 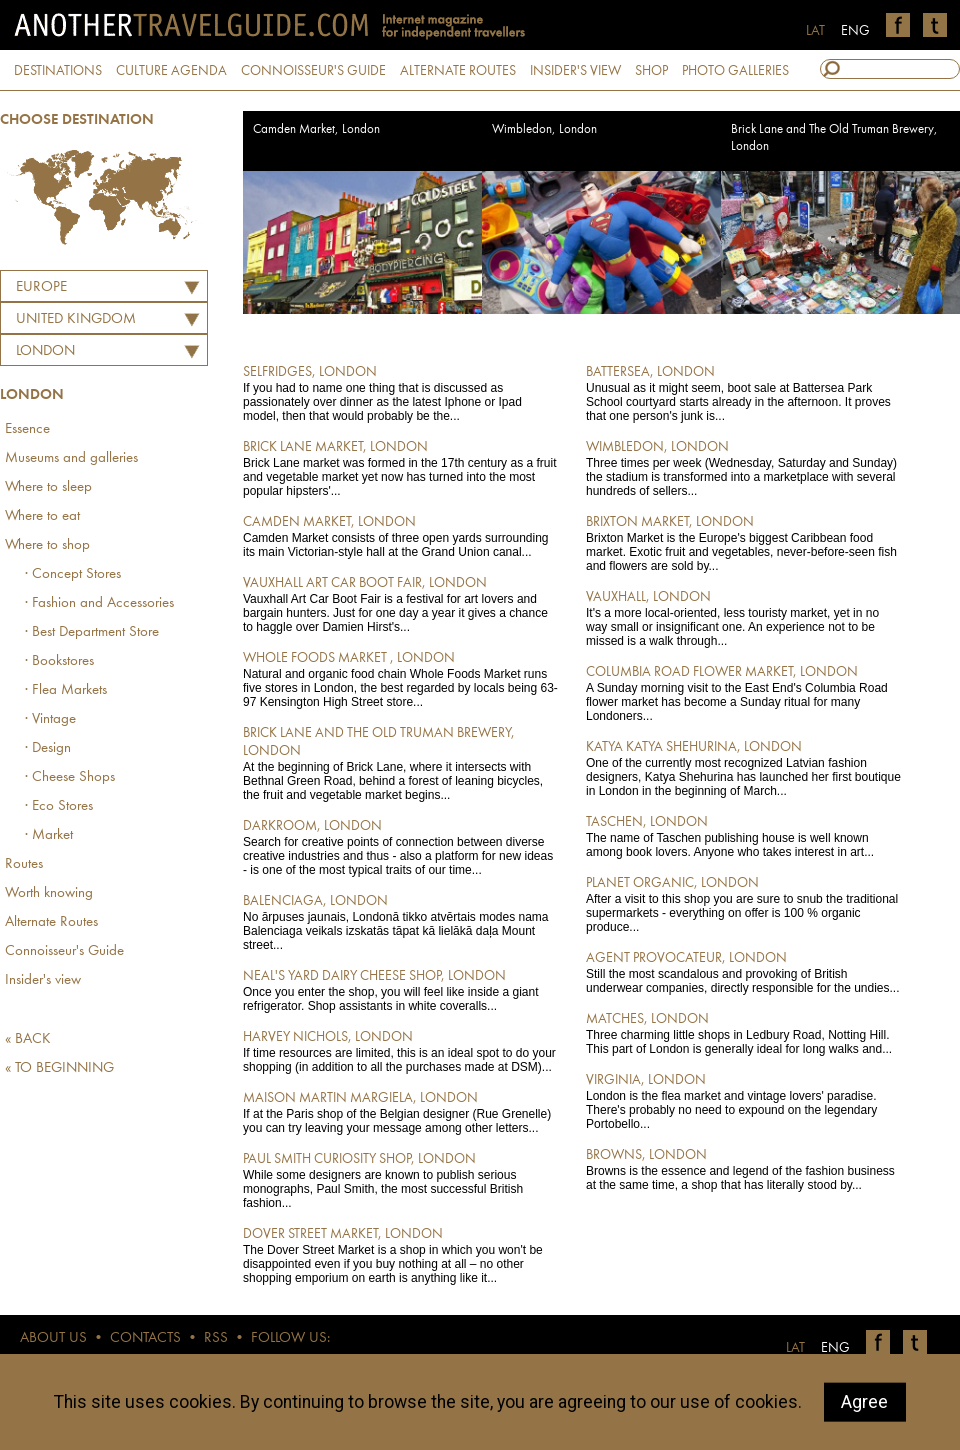 What do you see at coordinates (743, 836) in the screenshot?
I see `The name of Taschen publishing house is well known among book lovers. Anyone who takes interest in art...` at bounding box center [743, 836].